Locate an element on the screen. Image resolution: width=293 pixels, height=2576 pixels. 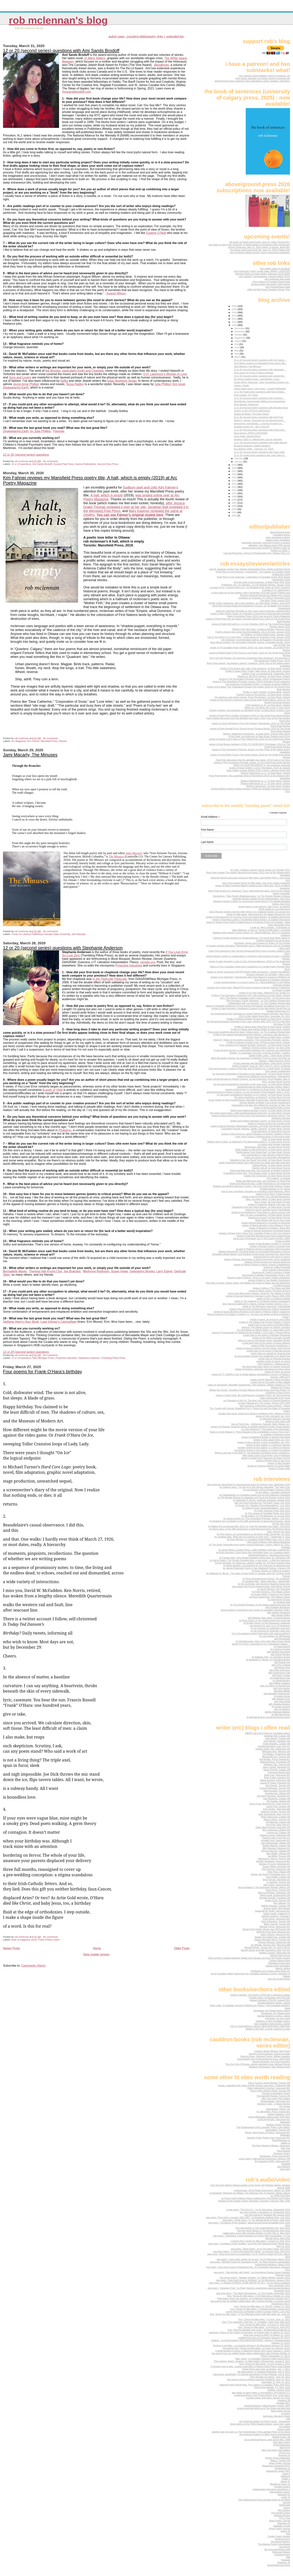
April is located at coordinates (237, 353).